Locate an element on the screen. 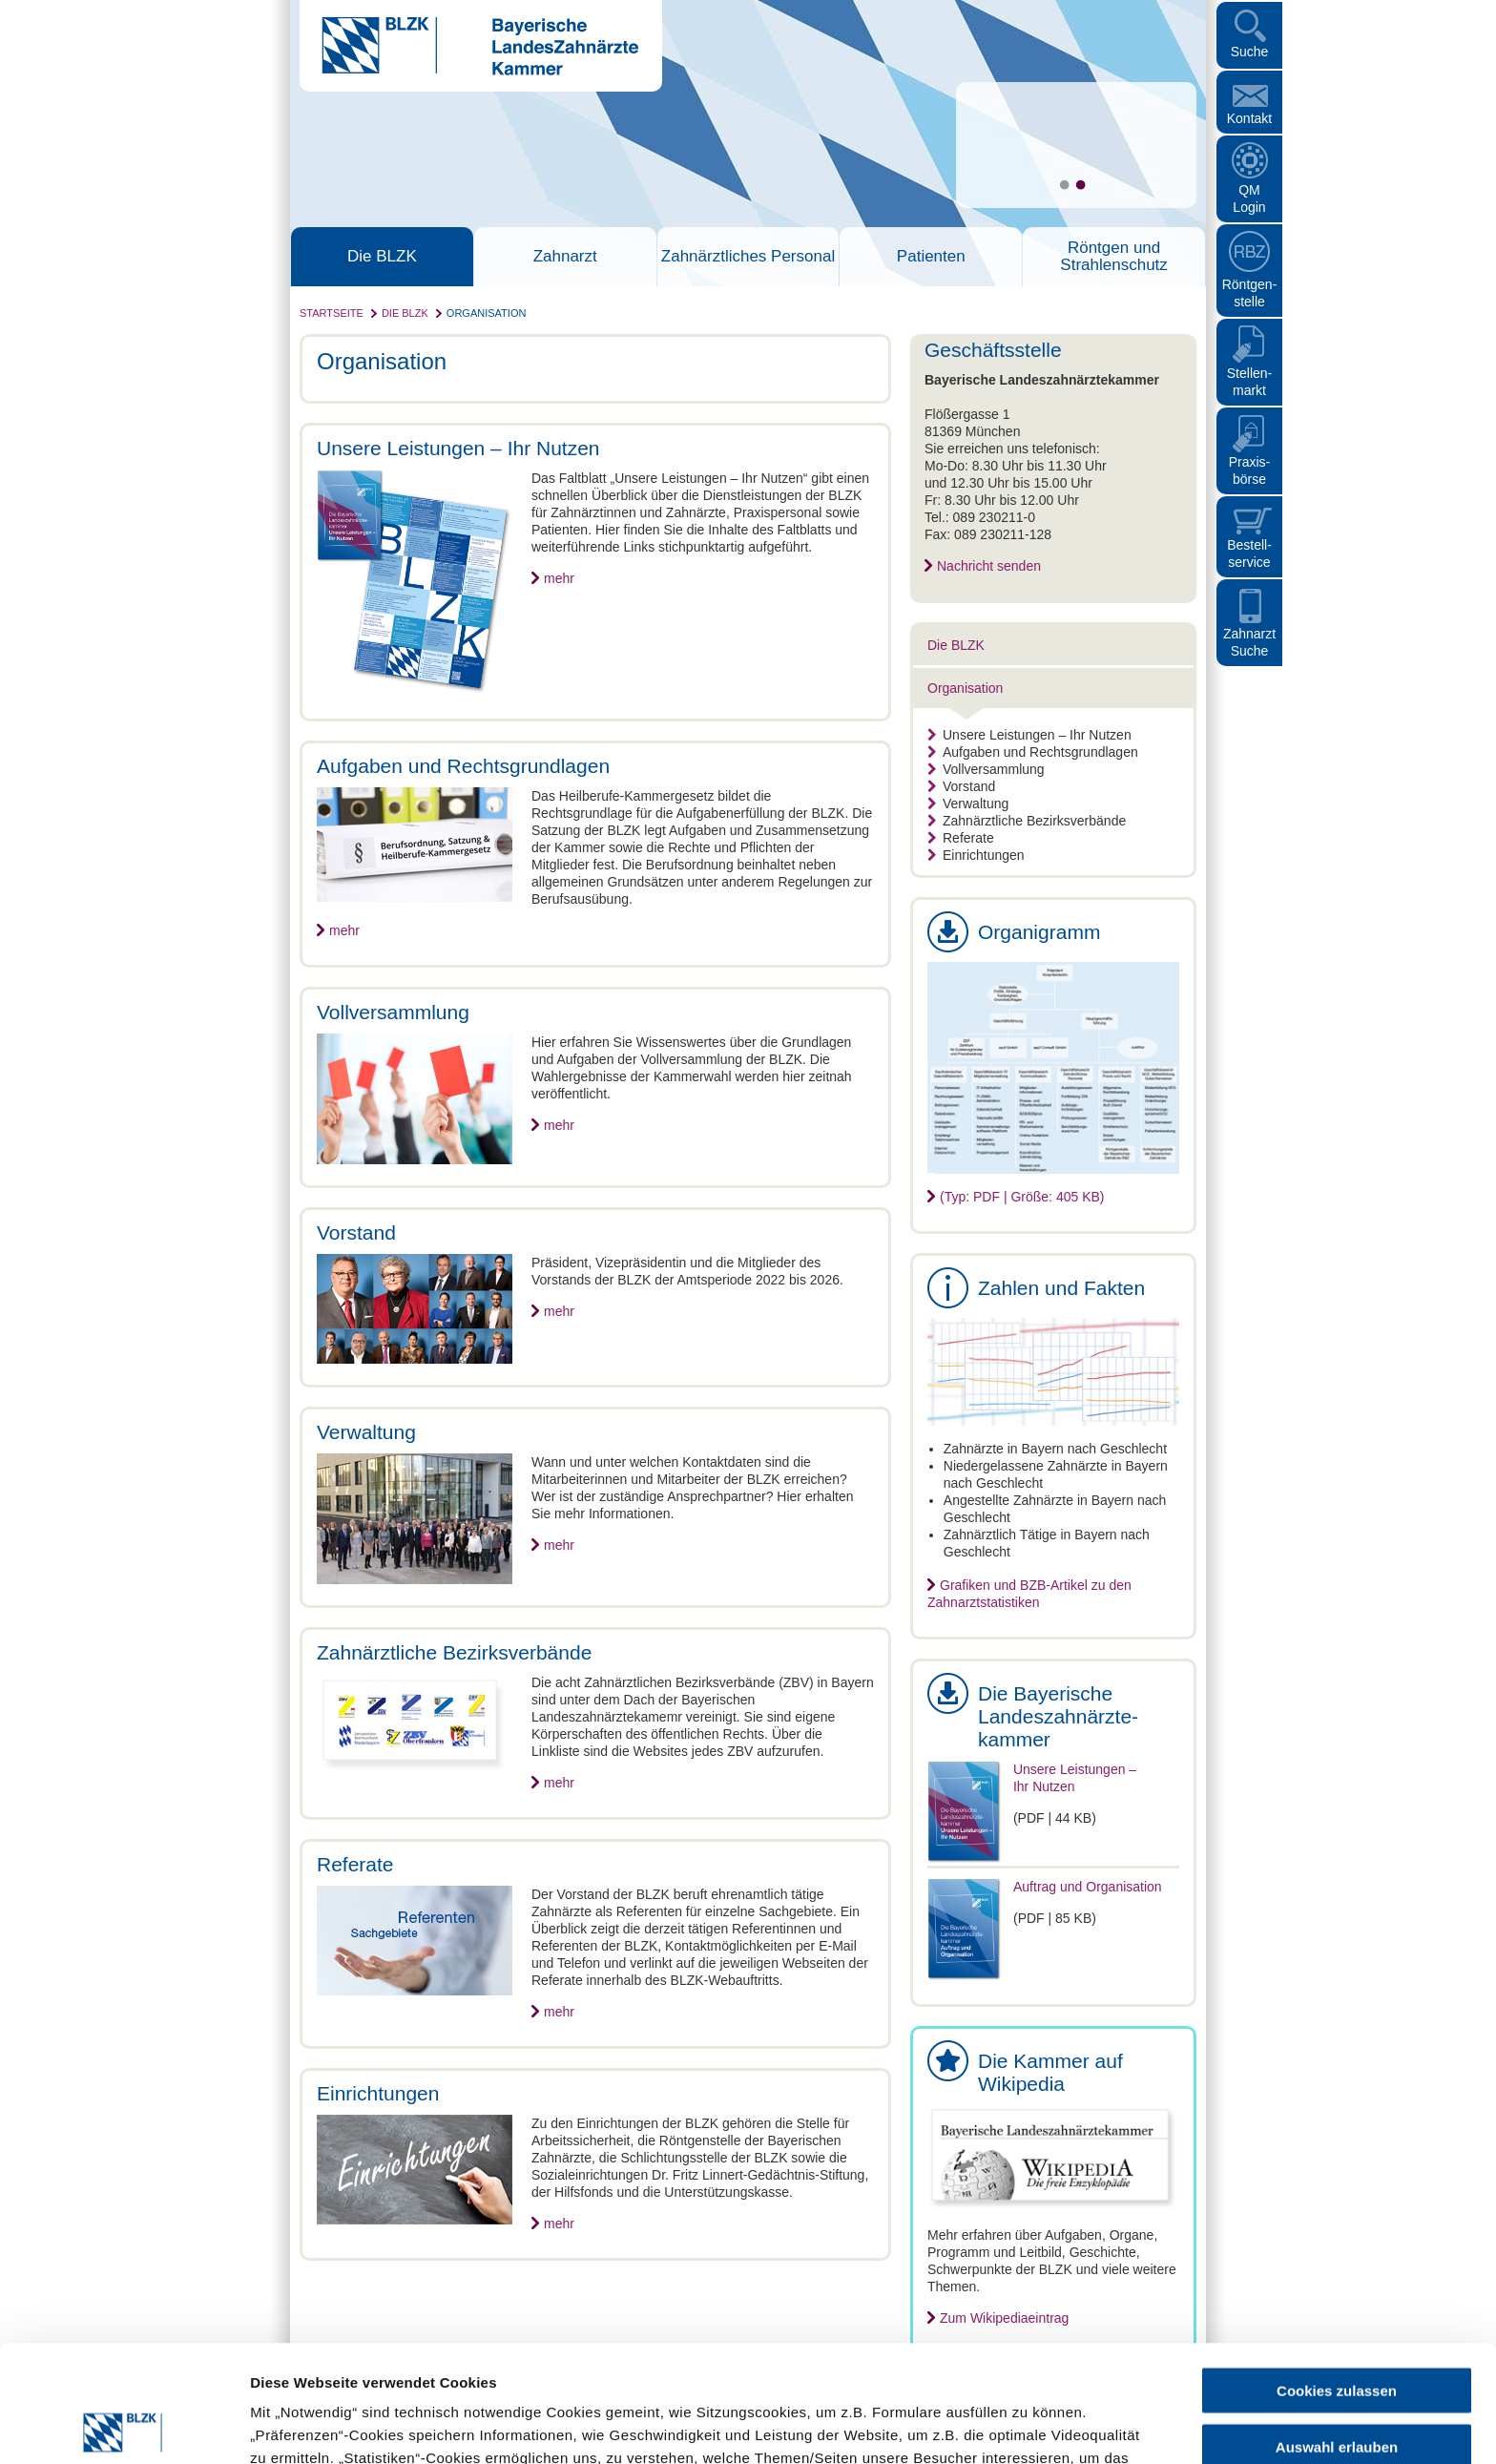 The width and height of the screenshot is (1496, 2464). Vollversammlung is located at coordinates (986, 769).